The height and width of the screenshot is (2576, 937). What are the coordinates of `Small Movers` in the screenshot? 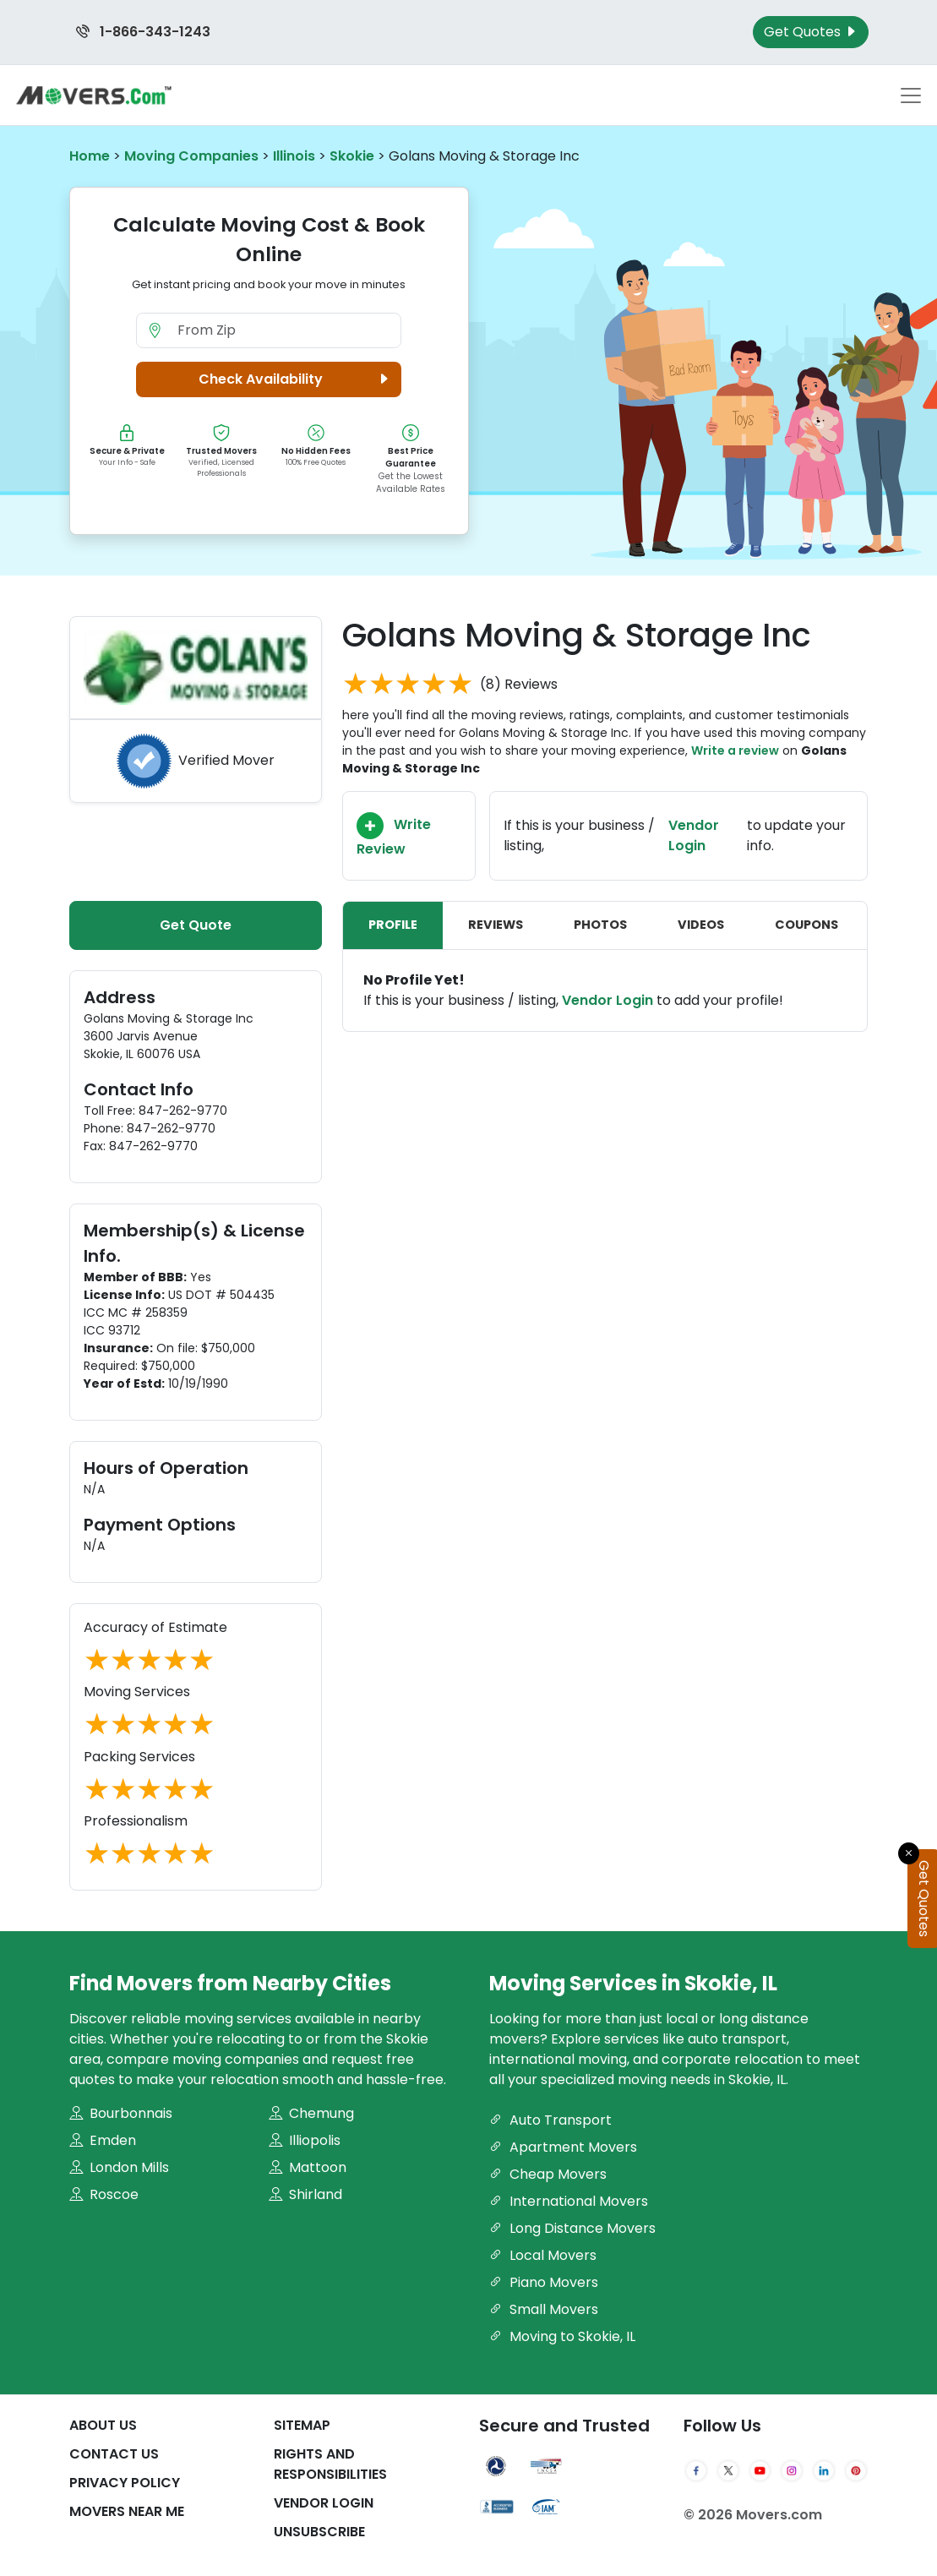 It's located at (543, 2309).